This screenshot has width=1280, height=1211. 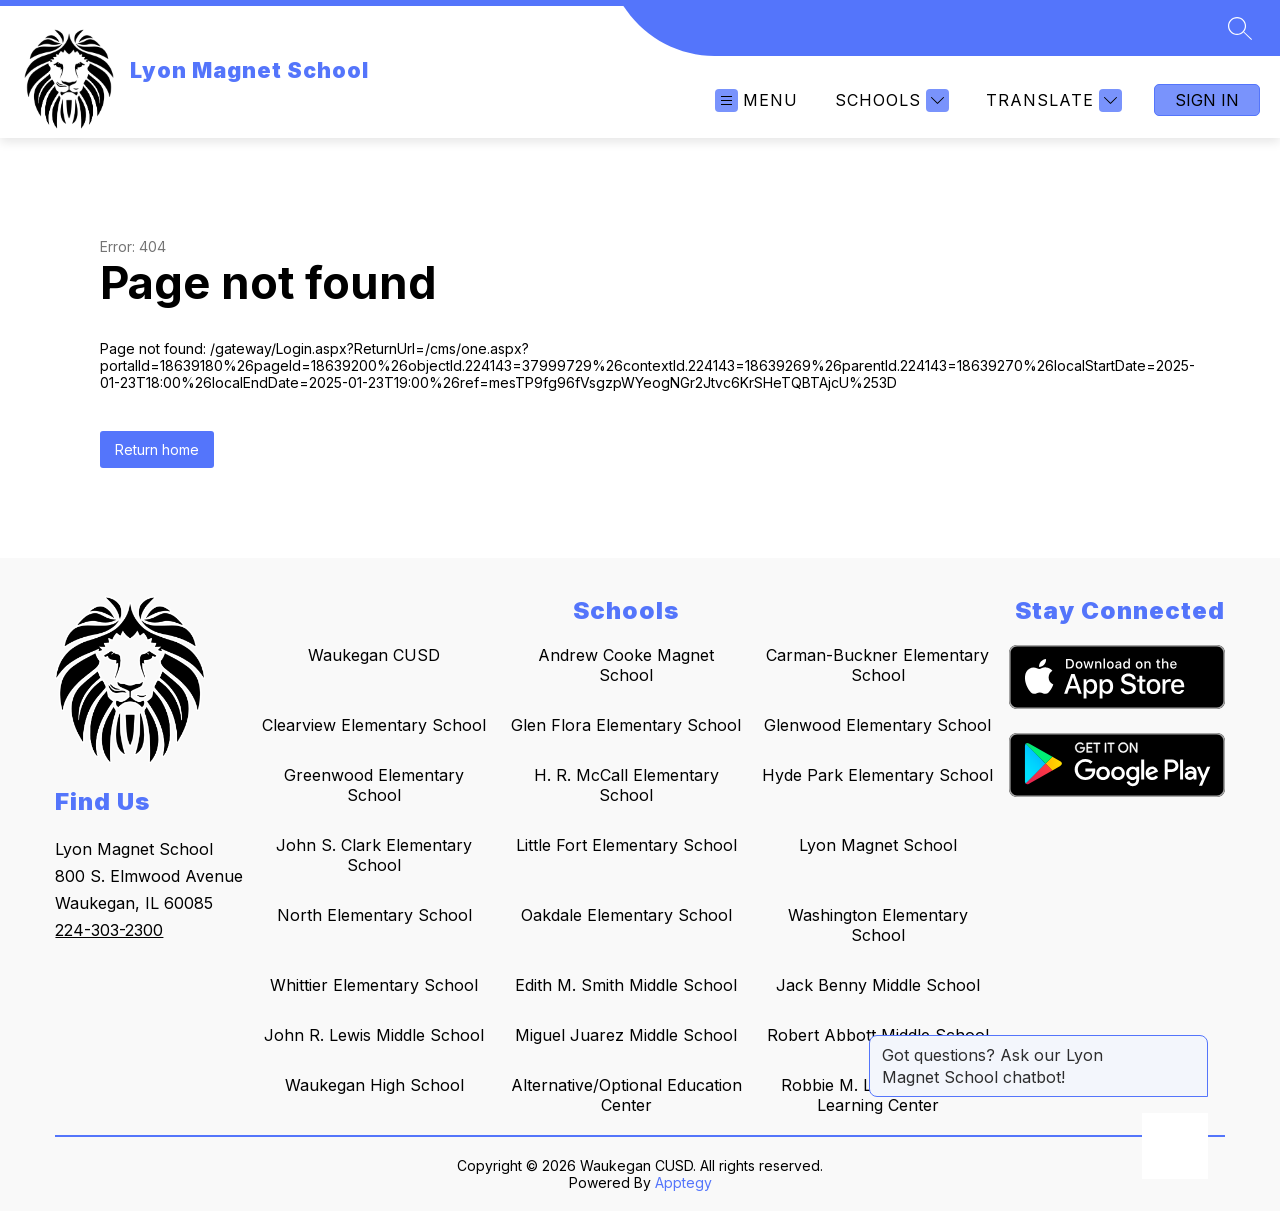 I want to click on Edith M. Smith Middle School, so click(x=626, y=985).